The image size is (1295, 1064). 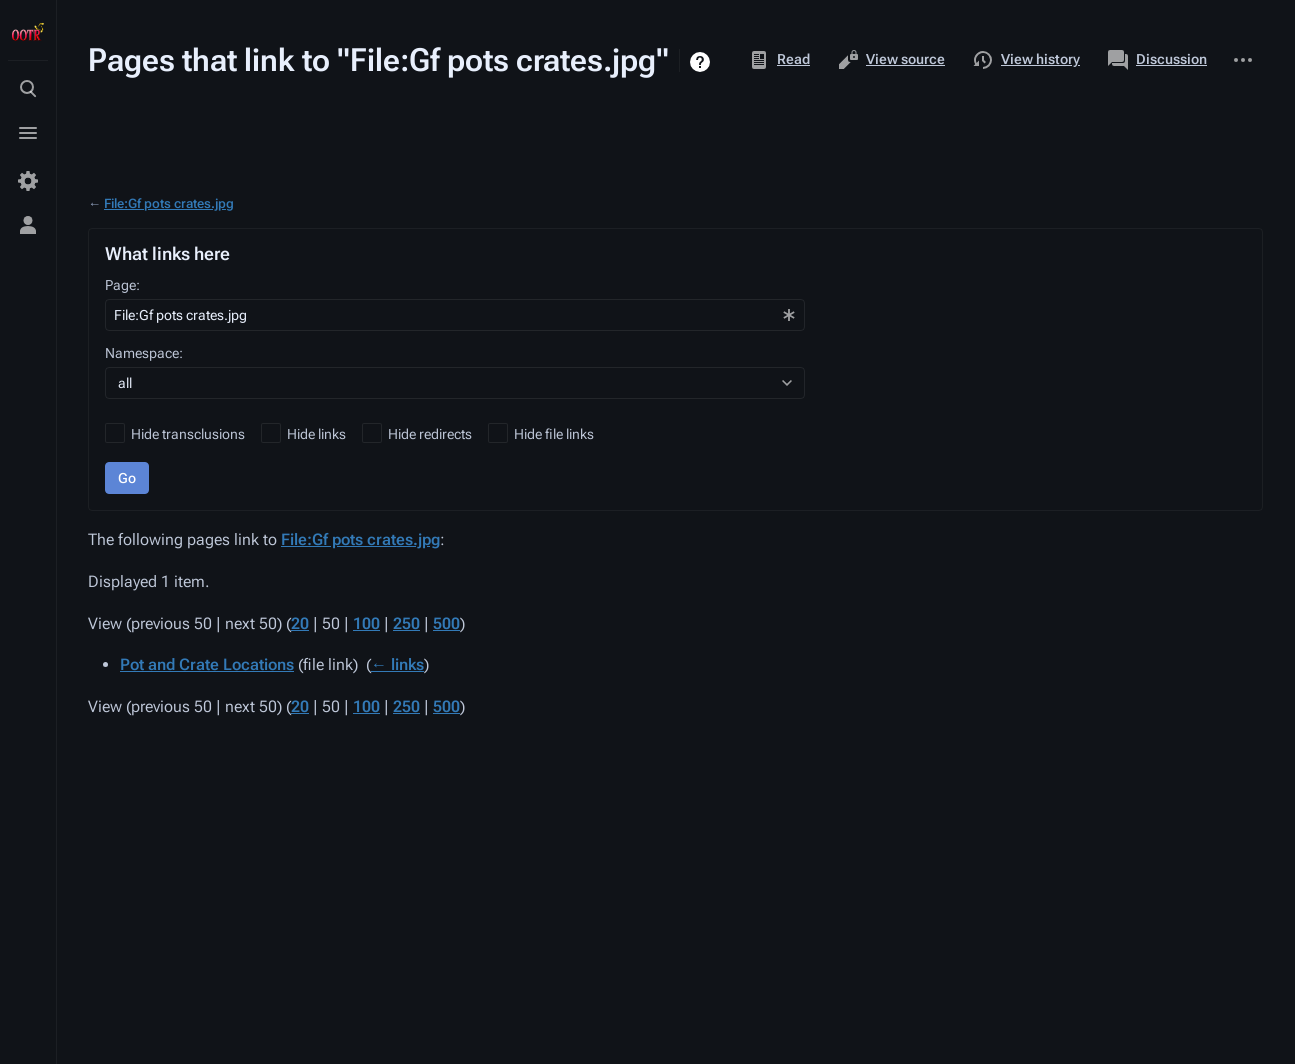 What do you see at coordinates (144, 353) in the screenshot?
I see `Namespace:` at bounding box center [144, 353].